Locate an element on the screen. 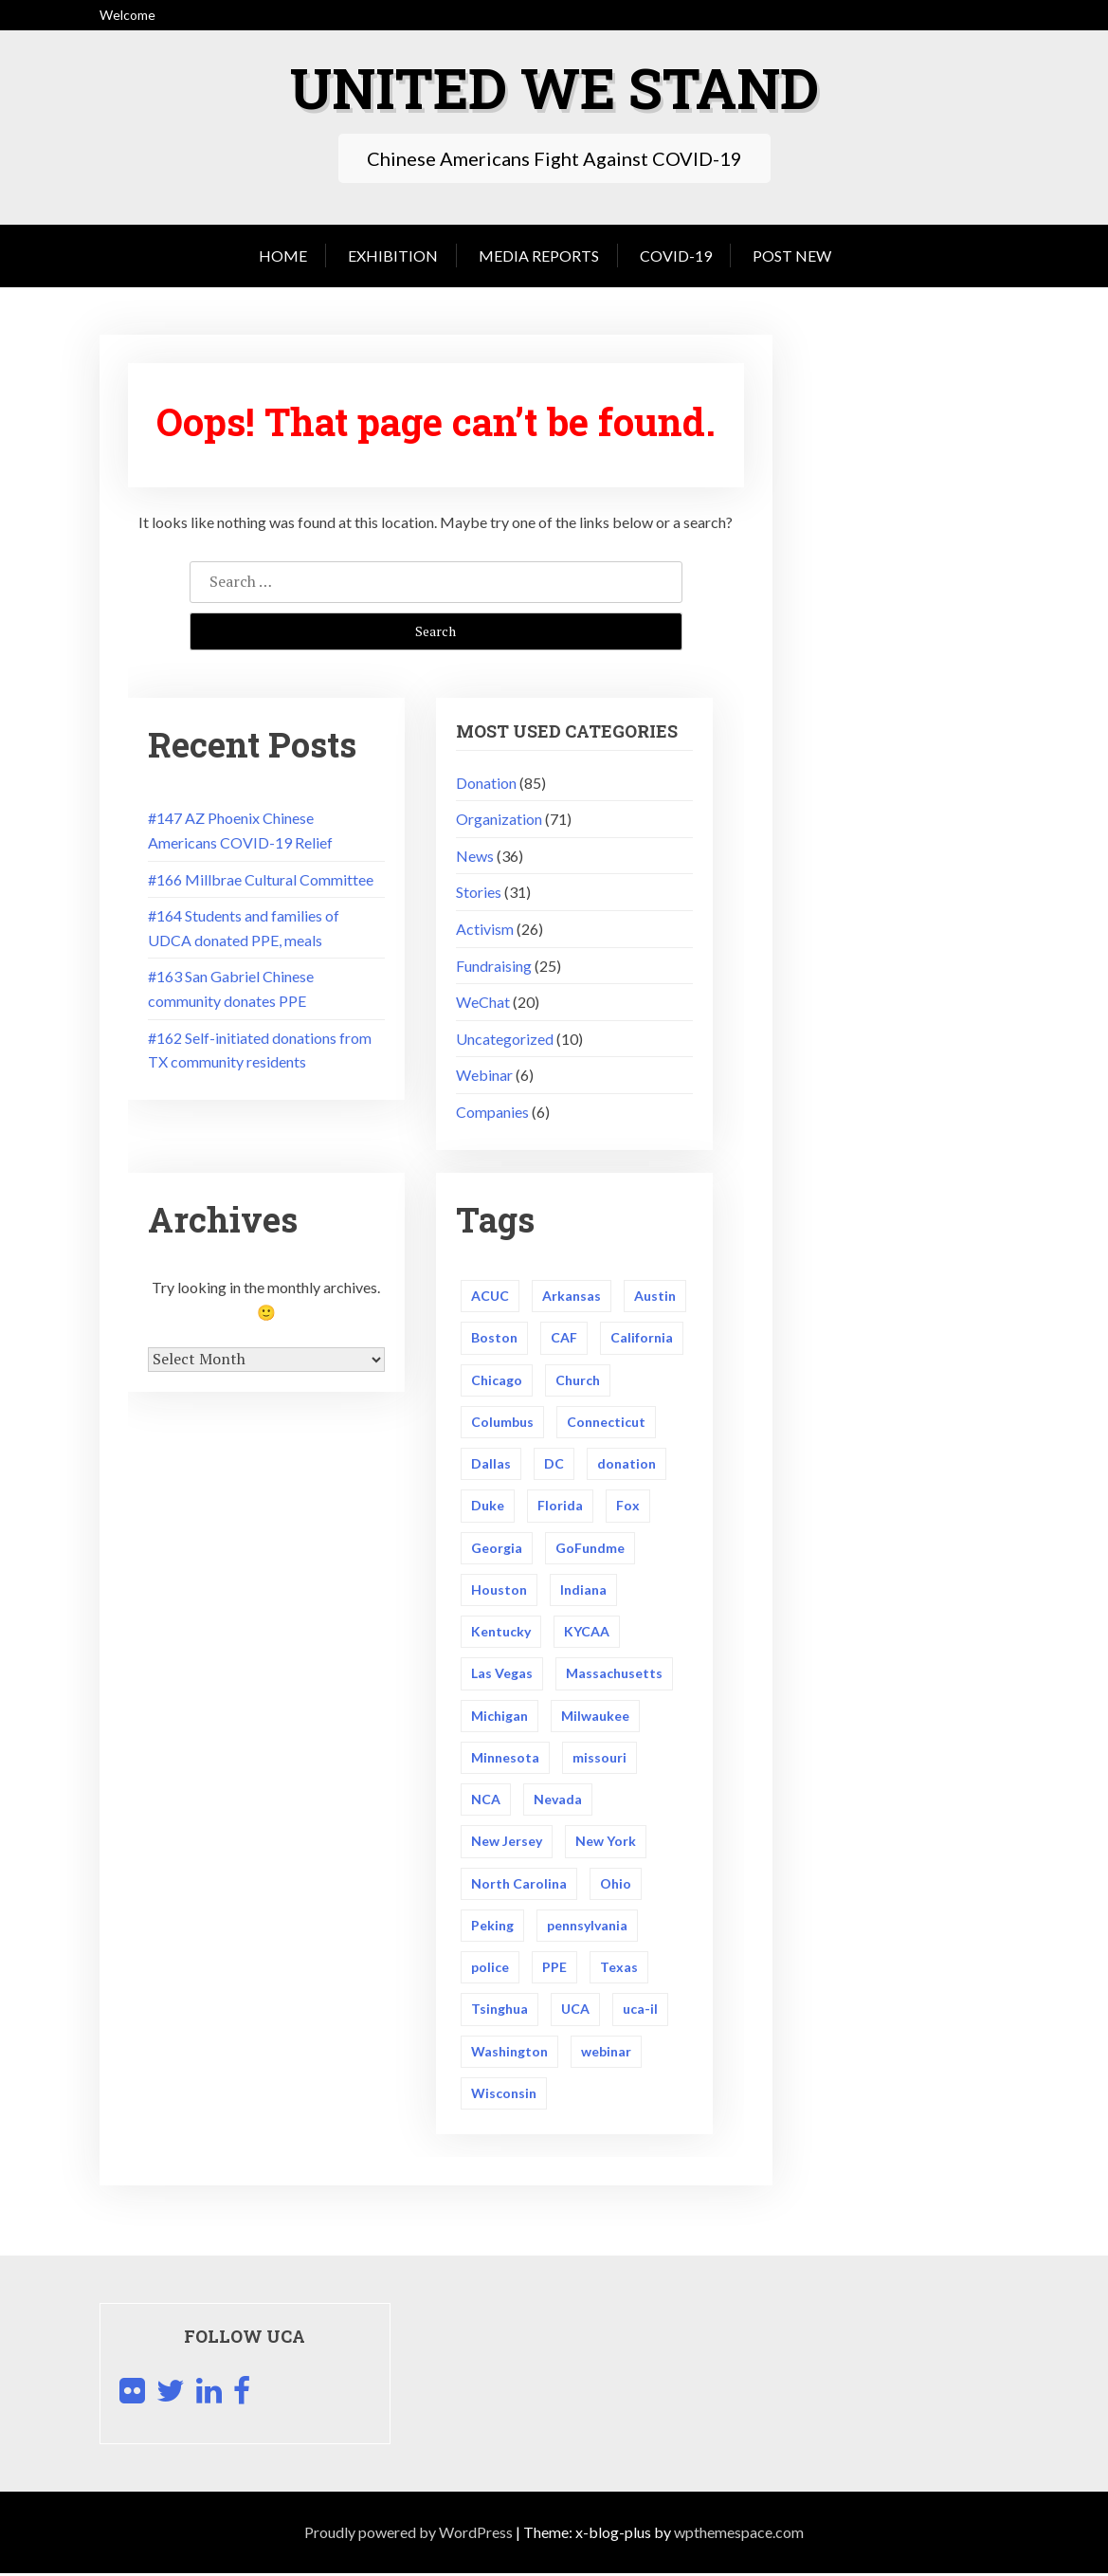  Peking [Peking (2 items)] is located at coordinates (492, 1927).